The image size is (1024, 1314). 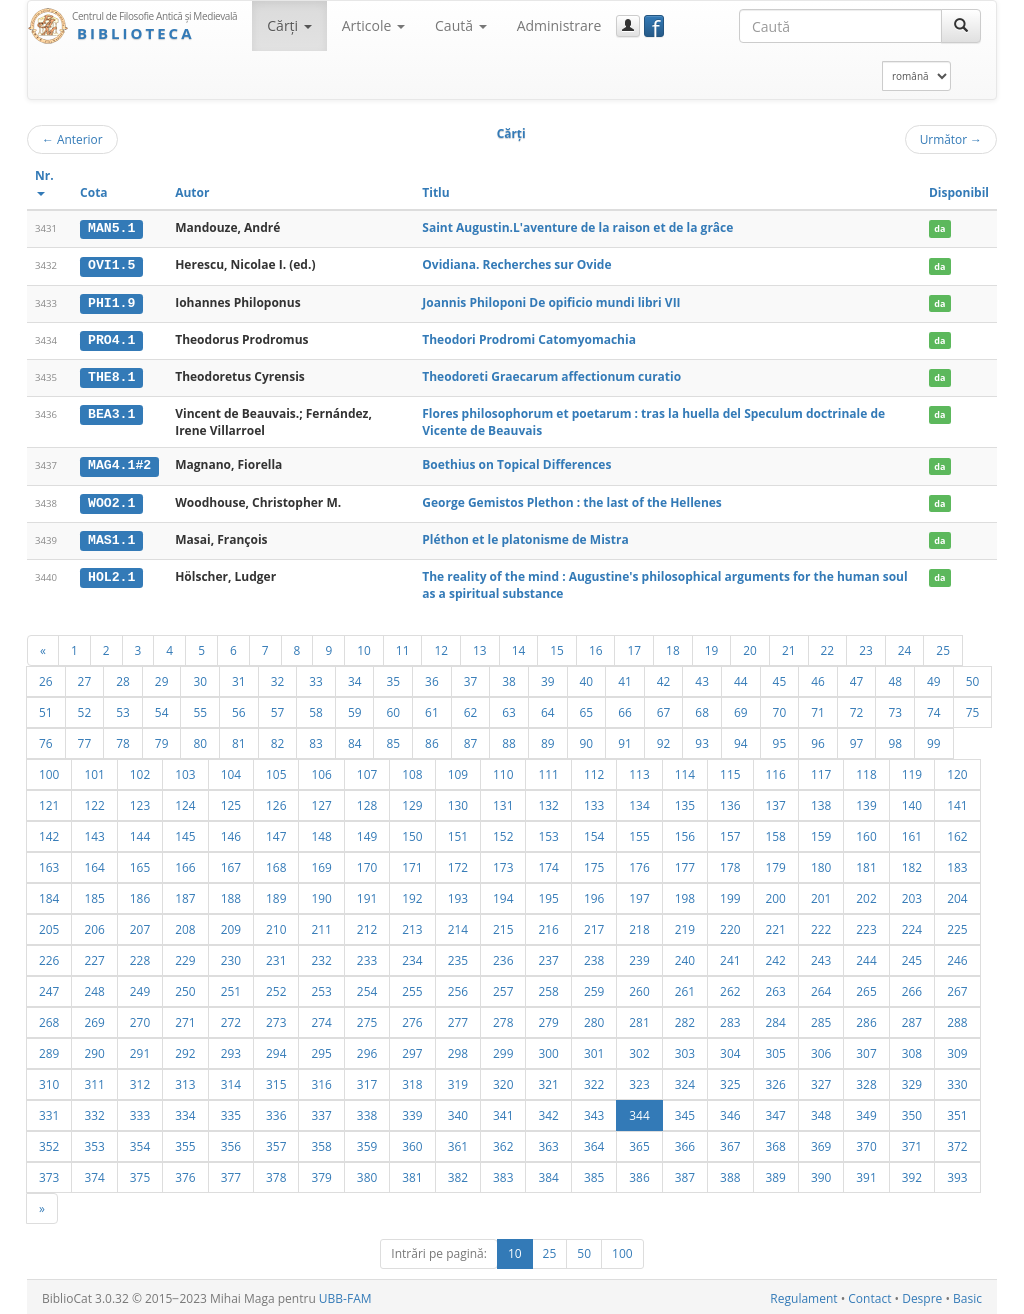 I want to click on 353, so click(x=94, y=1143).